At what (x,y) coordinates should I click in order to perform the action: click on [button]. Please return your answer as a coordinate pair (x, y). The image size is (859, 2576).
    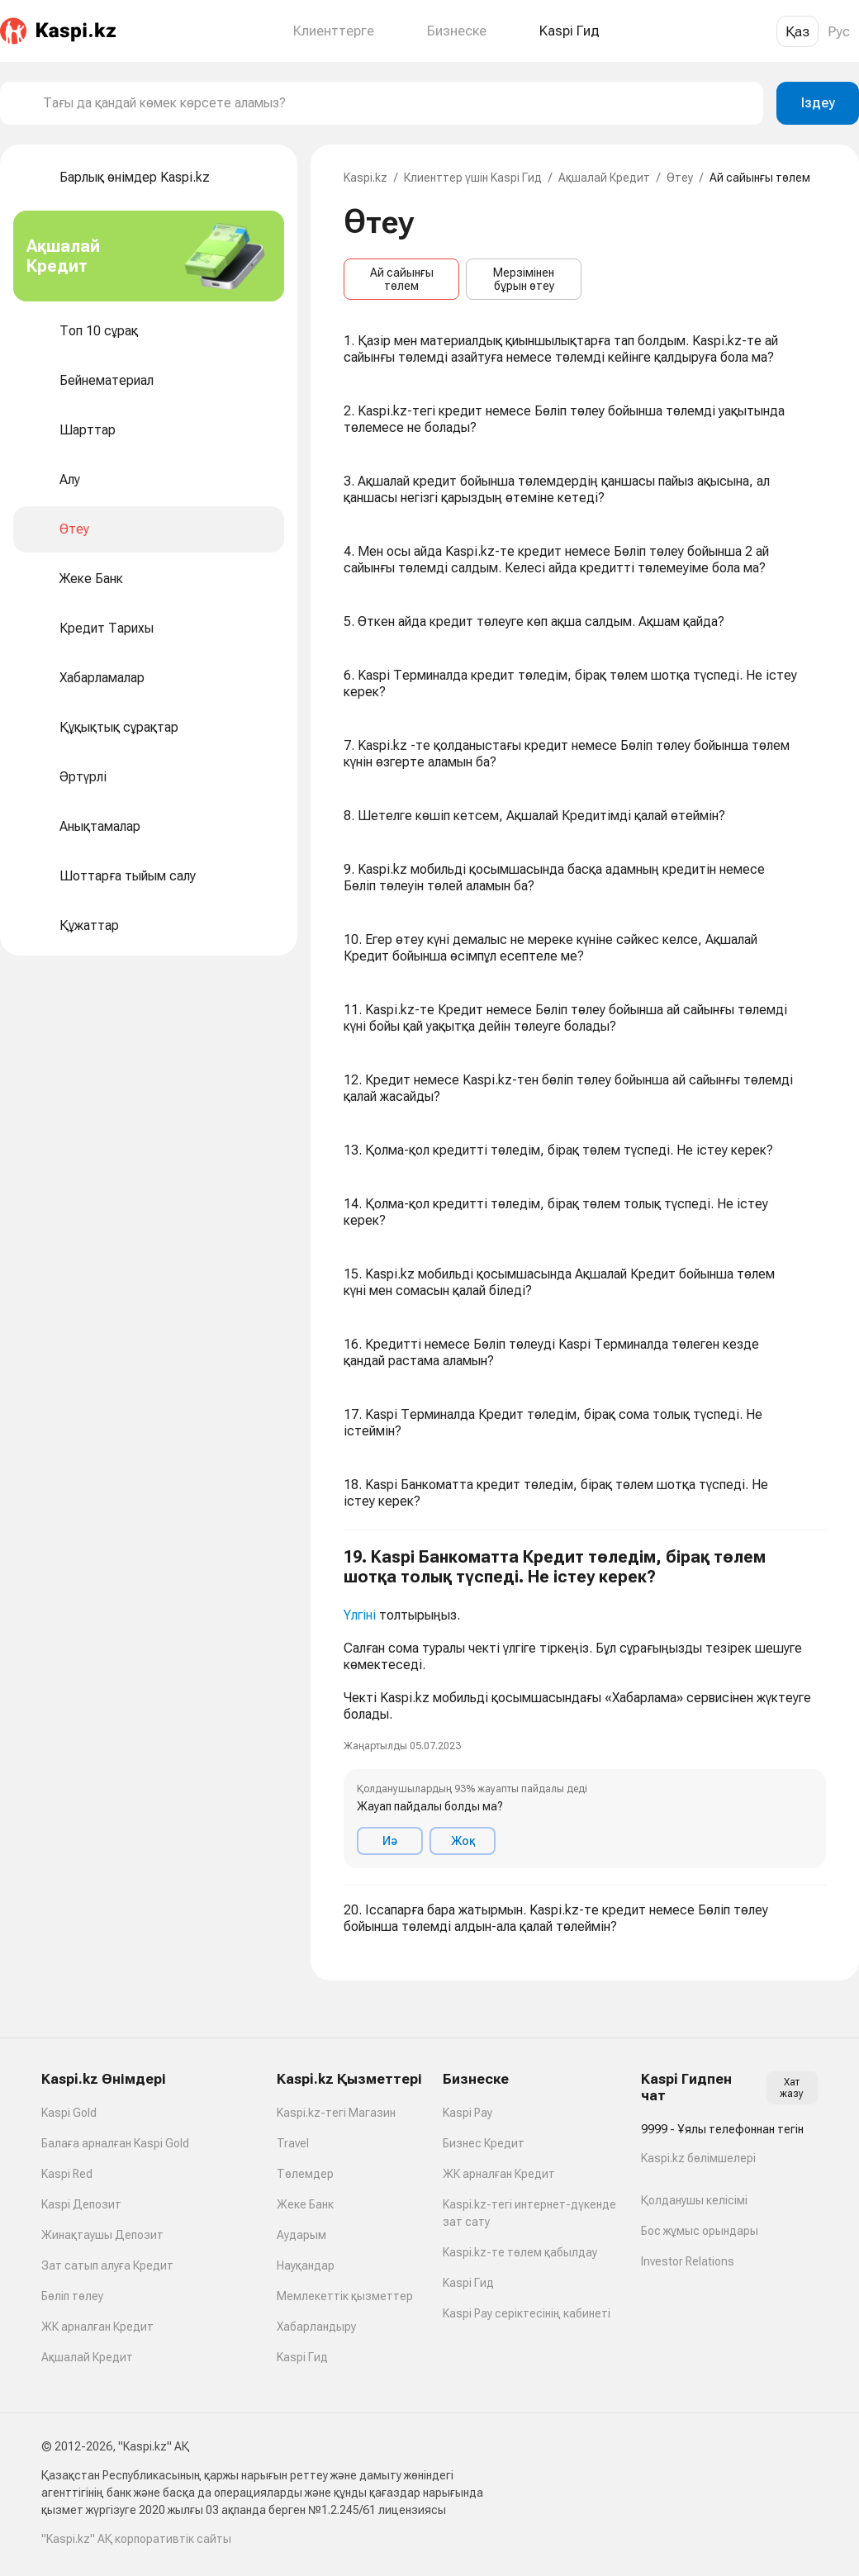
    Looking at the image, I should click on (585, 1708).